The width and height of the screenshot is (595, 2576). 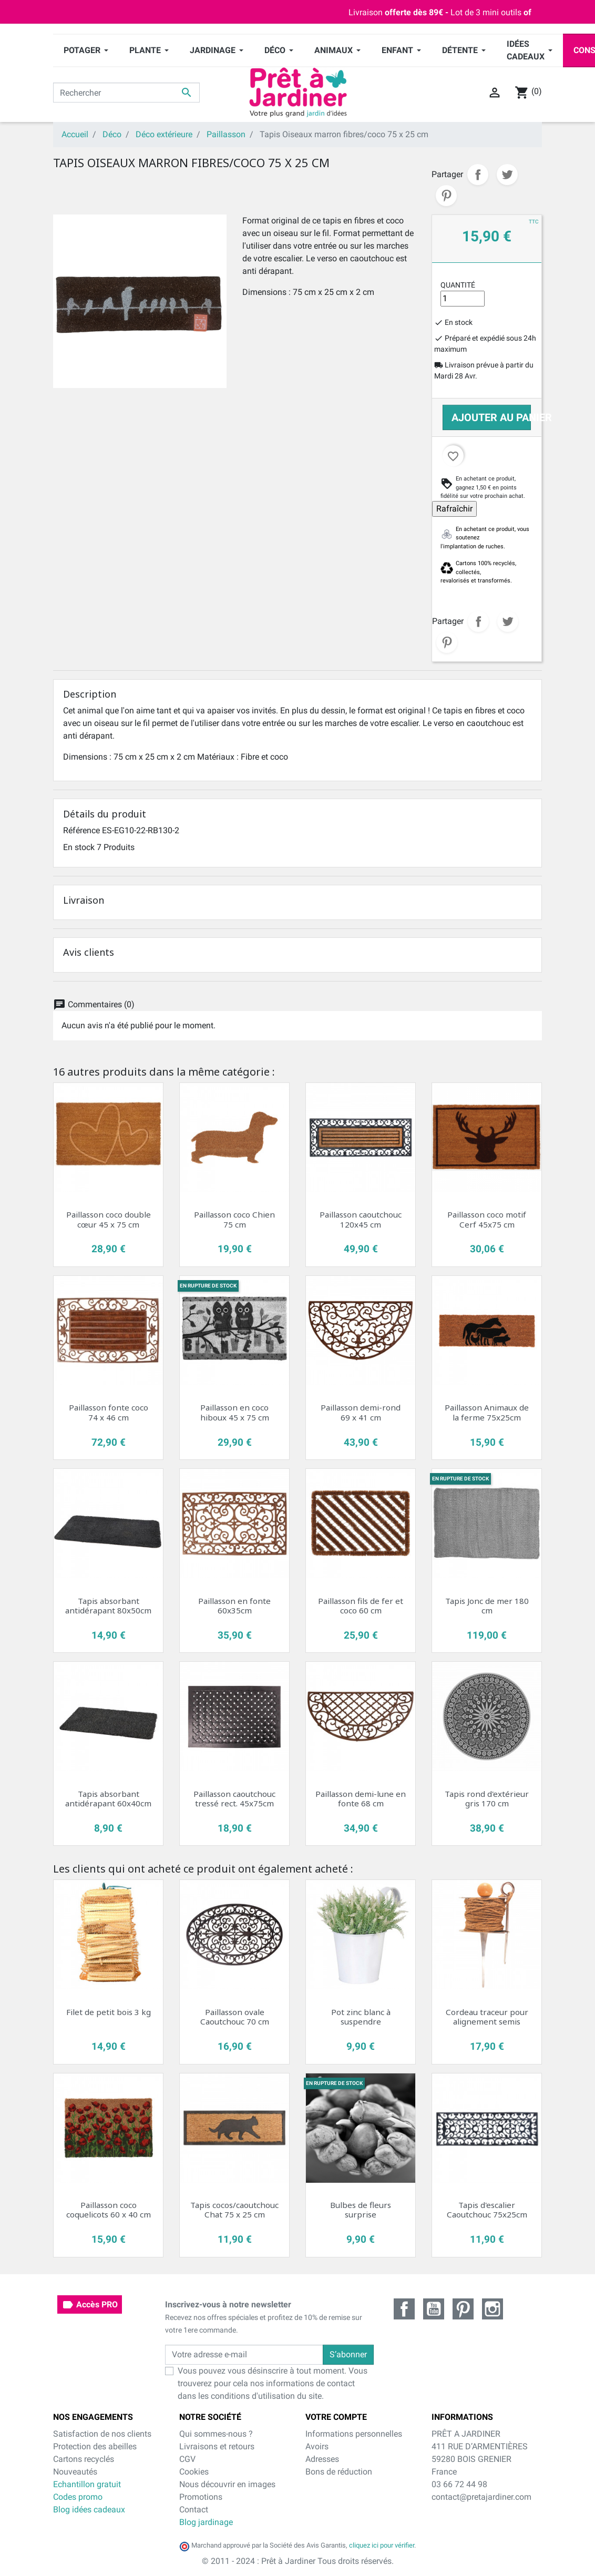 What do you see at coordinates (481, 2497) in the screenshot?
I see `contact@pretajardiner.com` at bounding box center [481, 2497].